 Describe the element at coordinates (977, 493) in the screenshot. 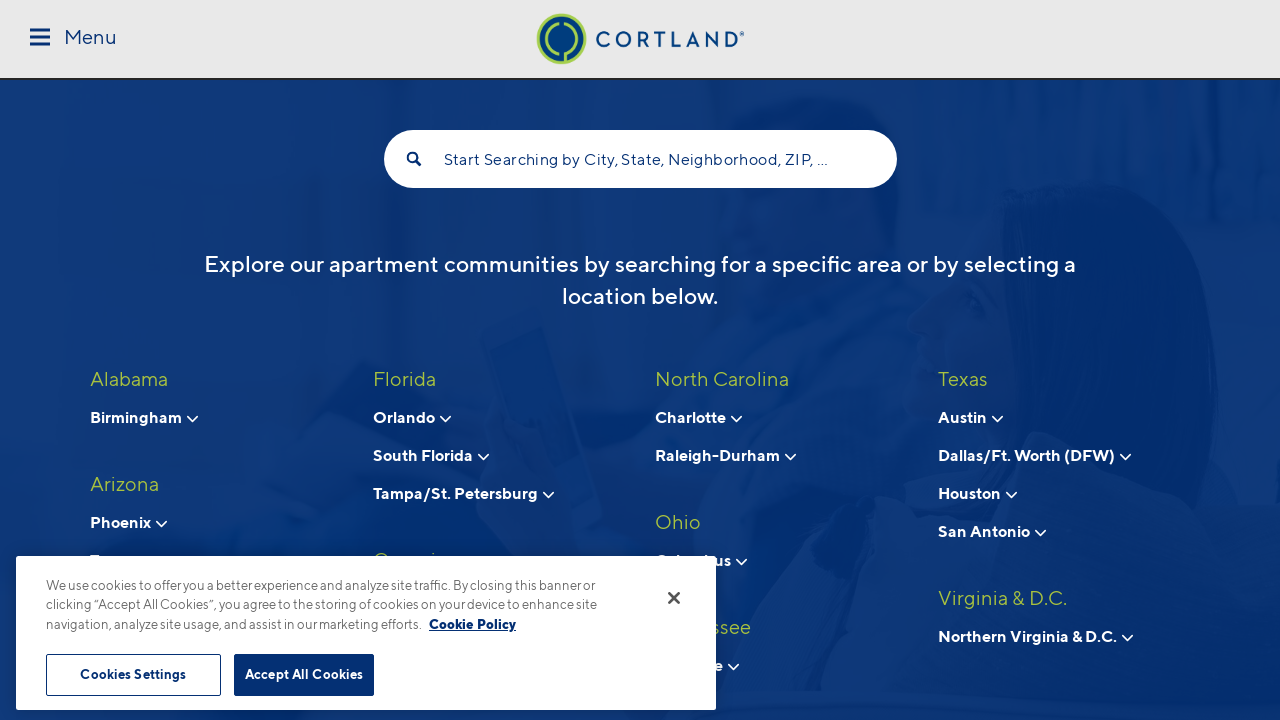

I see `Houston [View neighborhoods in Houston, Texas]` at that location.